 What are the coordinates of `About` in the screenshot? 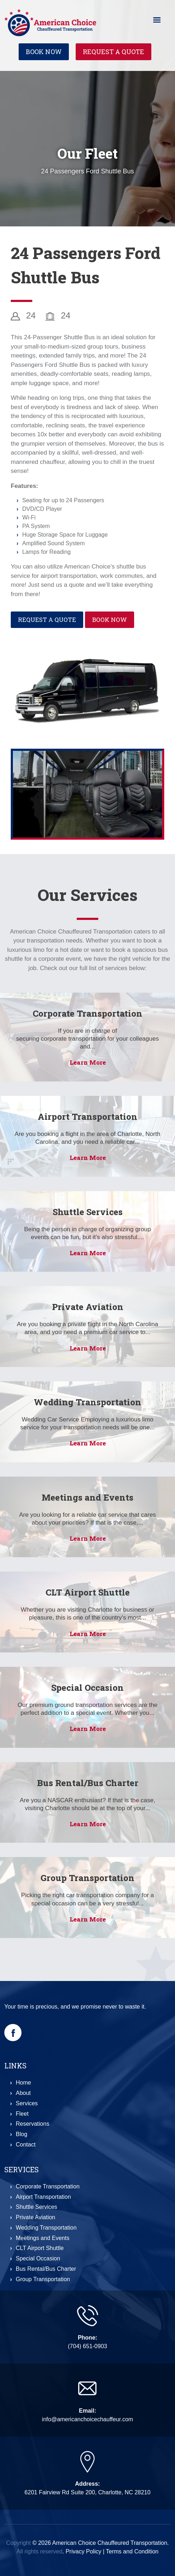 It's located at (23, 2093).